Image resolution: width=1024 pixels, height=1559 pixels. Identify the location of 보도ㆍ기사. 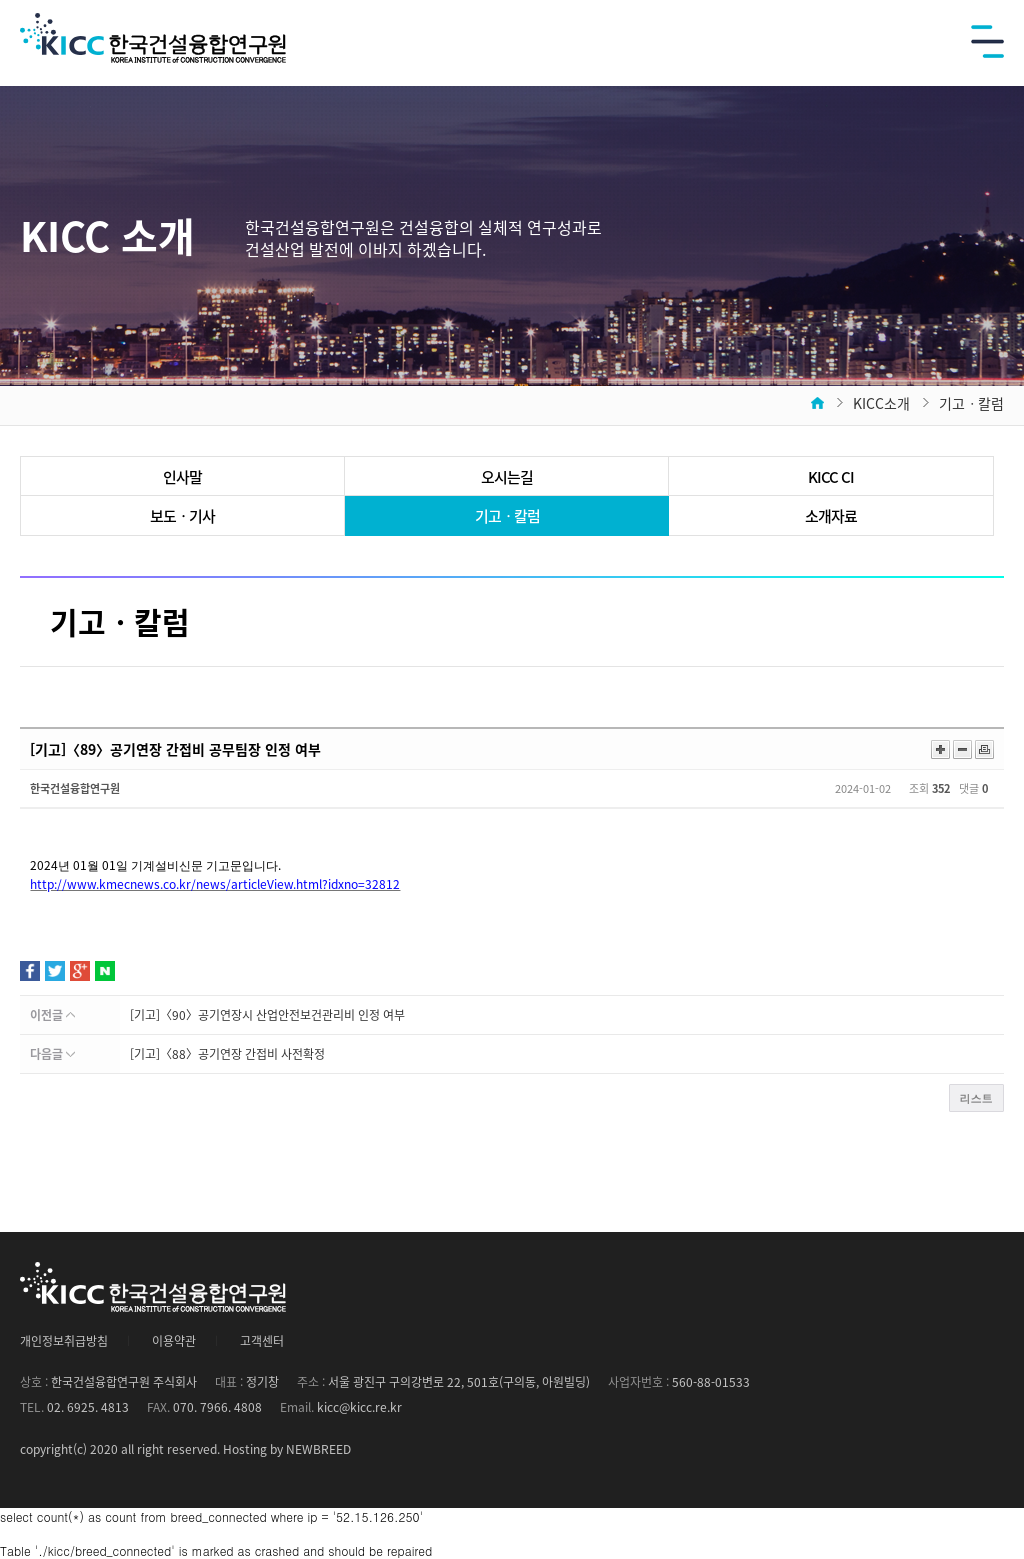
(182, 516).